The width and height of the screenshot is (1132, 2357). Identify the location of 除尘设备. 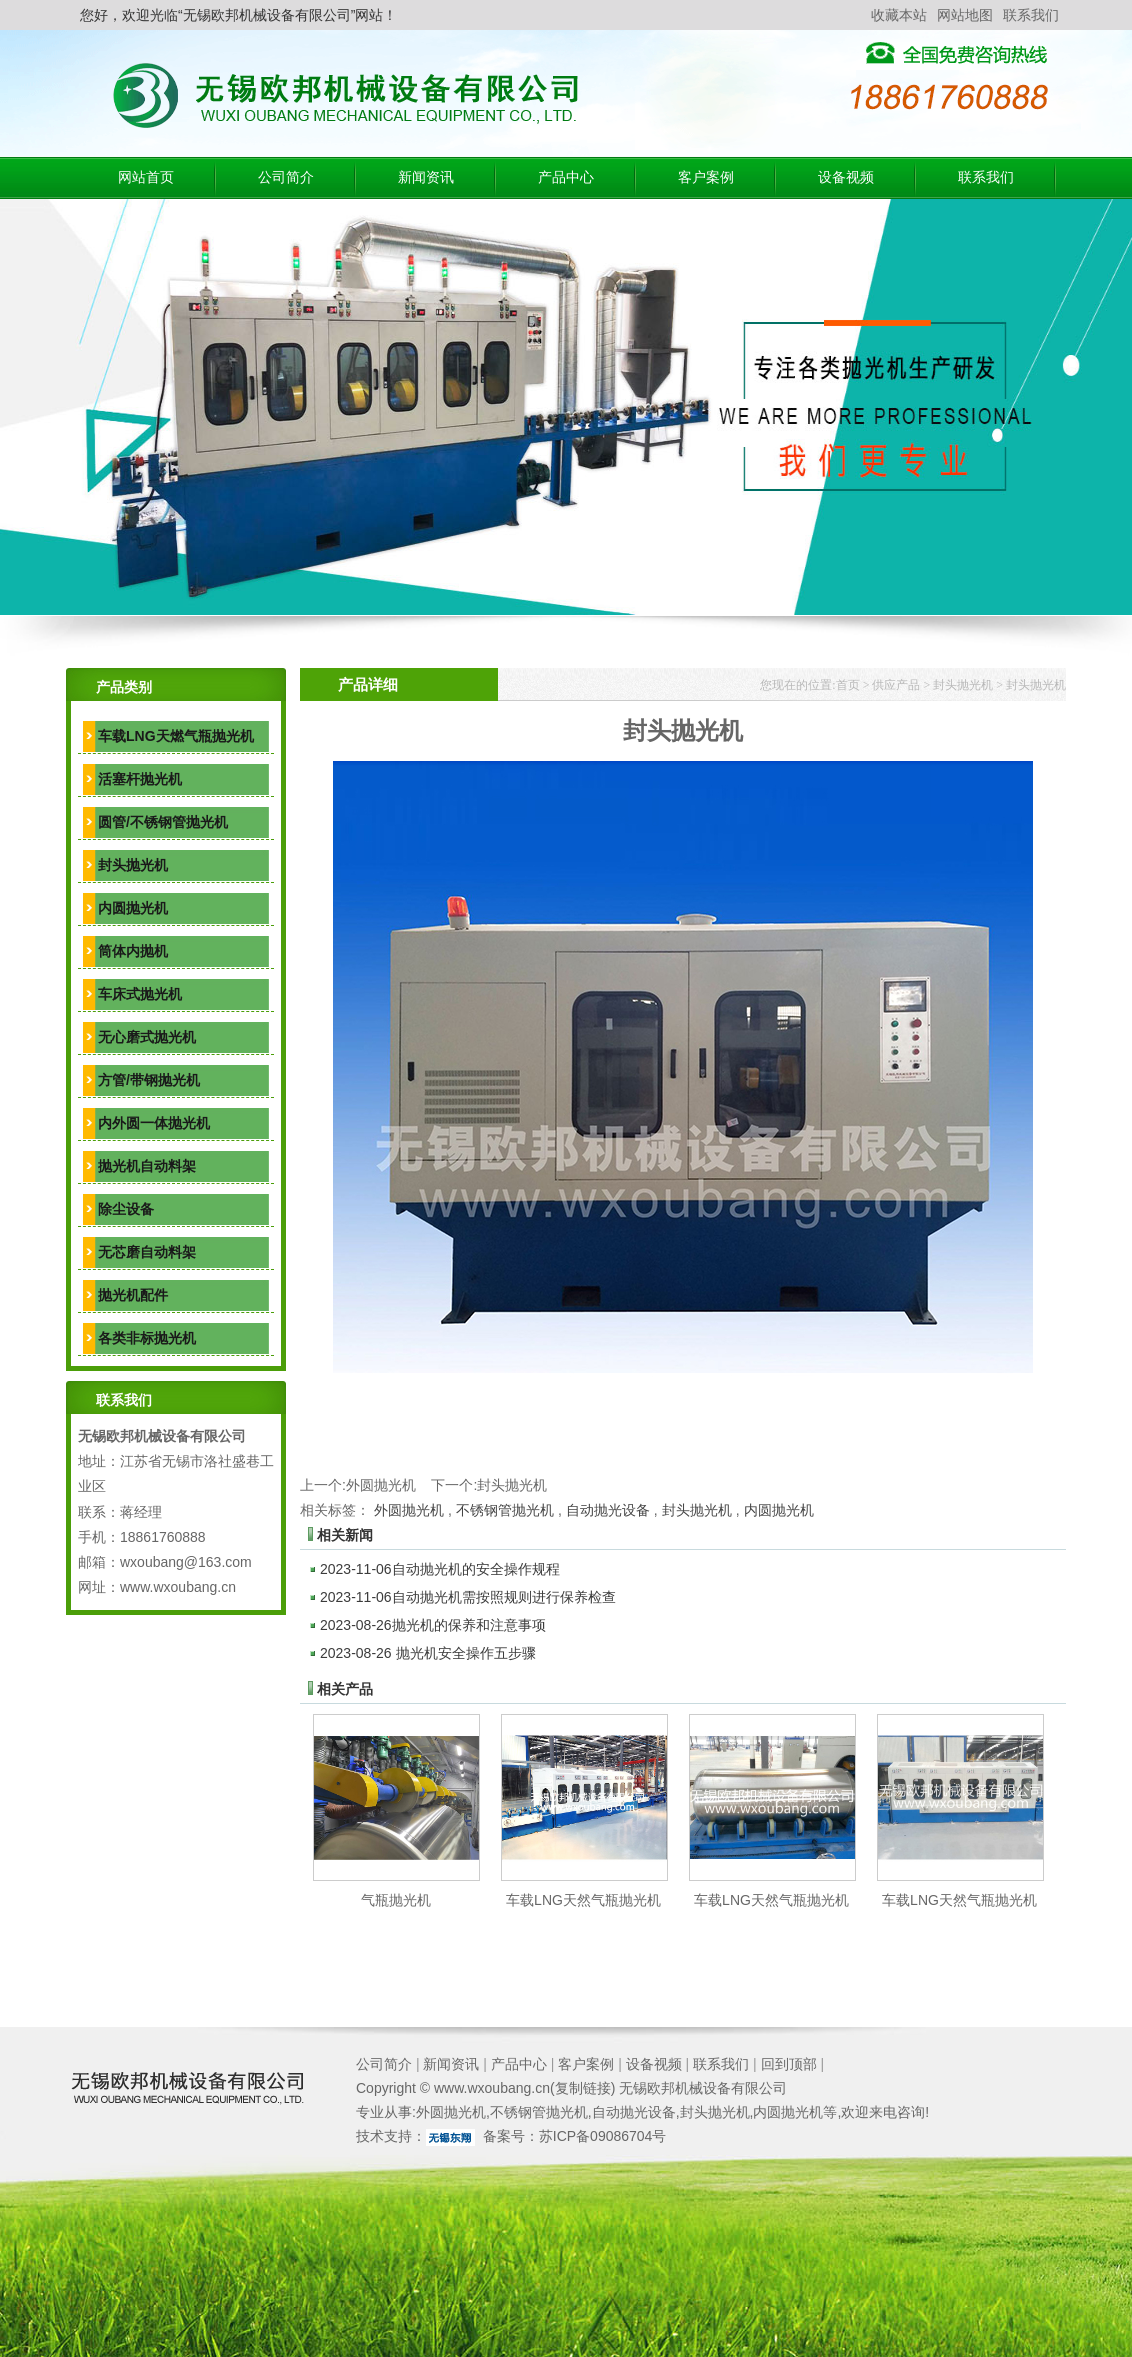
(126, 1209).